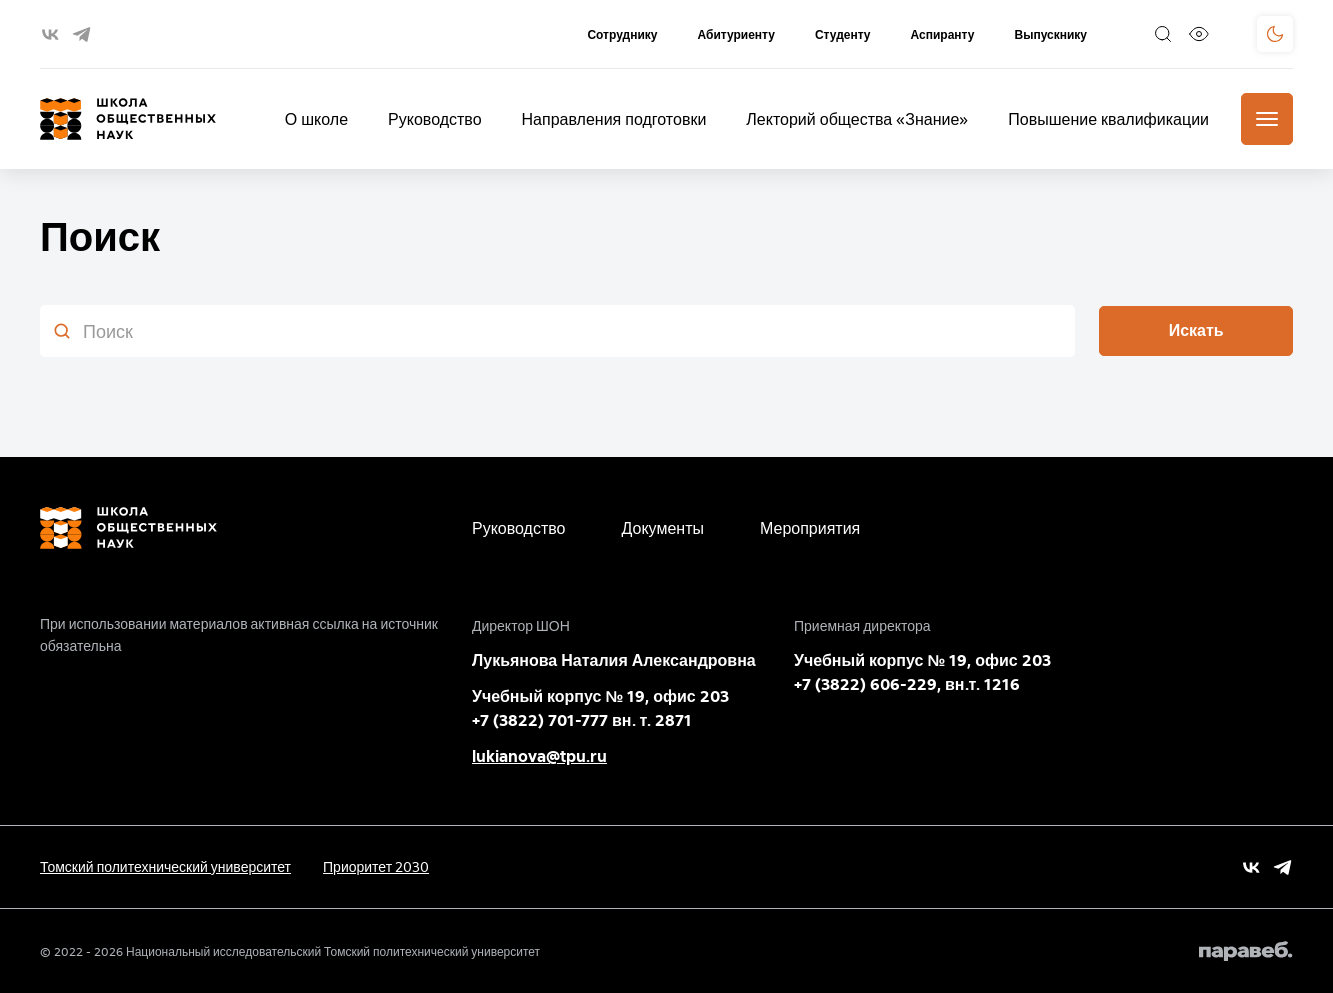 This screenshot has height=993, width=1333. What do you see at coordinates (50, 34) in the screenshot?
I see `[vk]` at bounding box center [50, 34].